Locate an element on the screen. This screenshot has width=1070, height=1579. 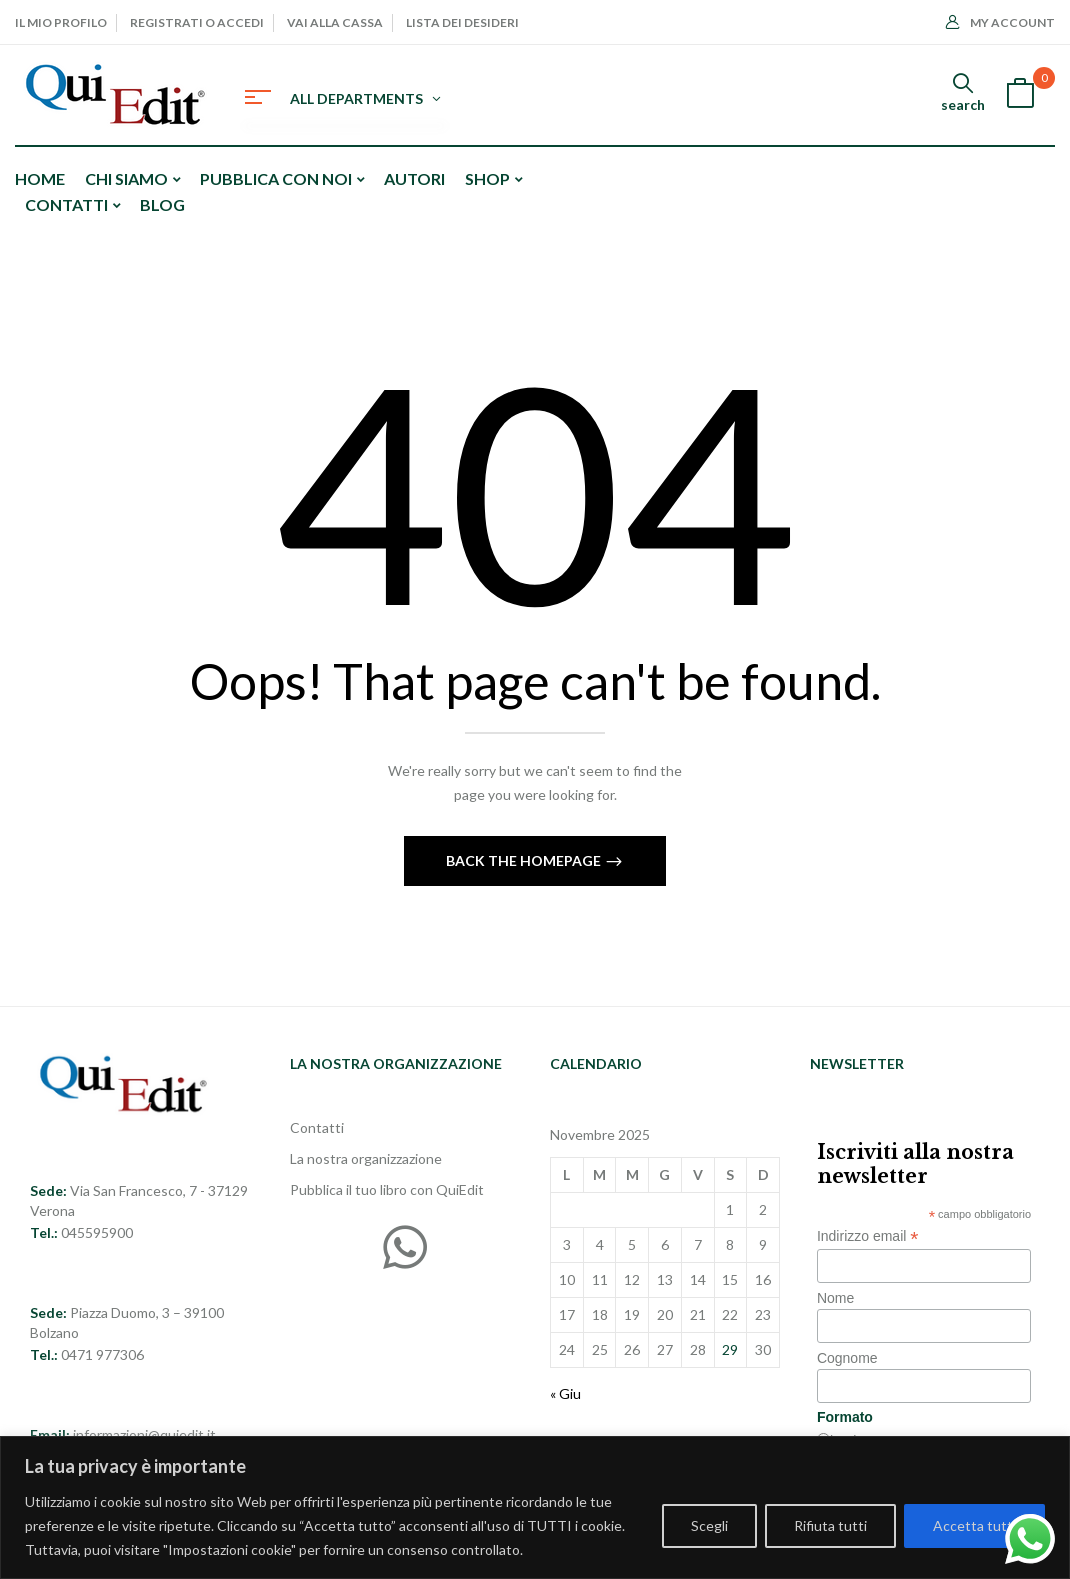
Vai alla cassa is located at coordinates (335, 22).